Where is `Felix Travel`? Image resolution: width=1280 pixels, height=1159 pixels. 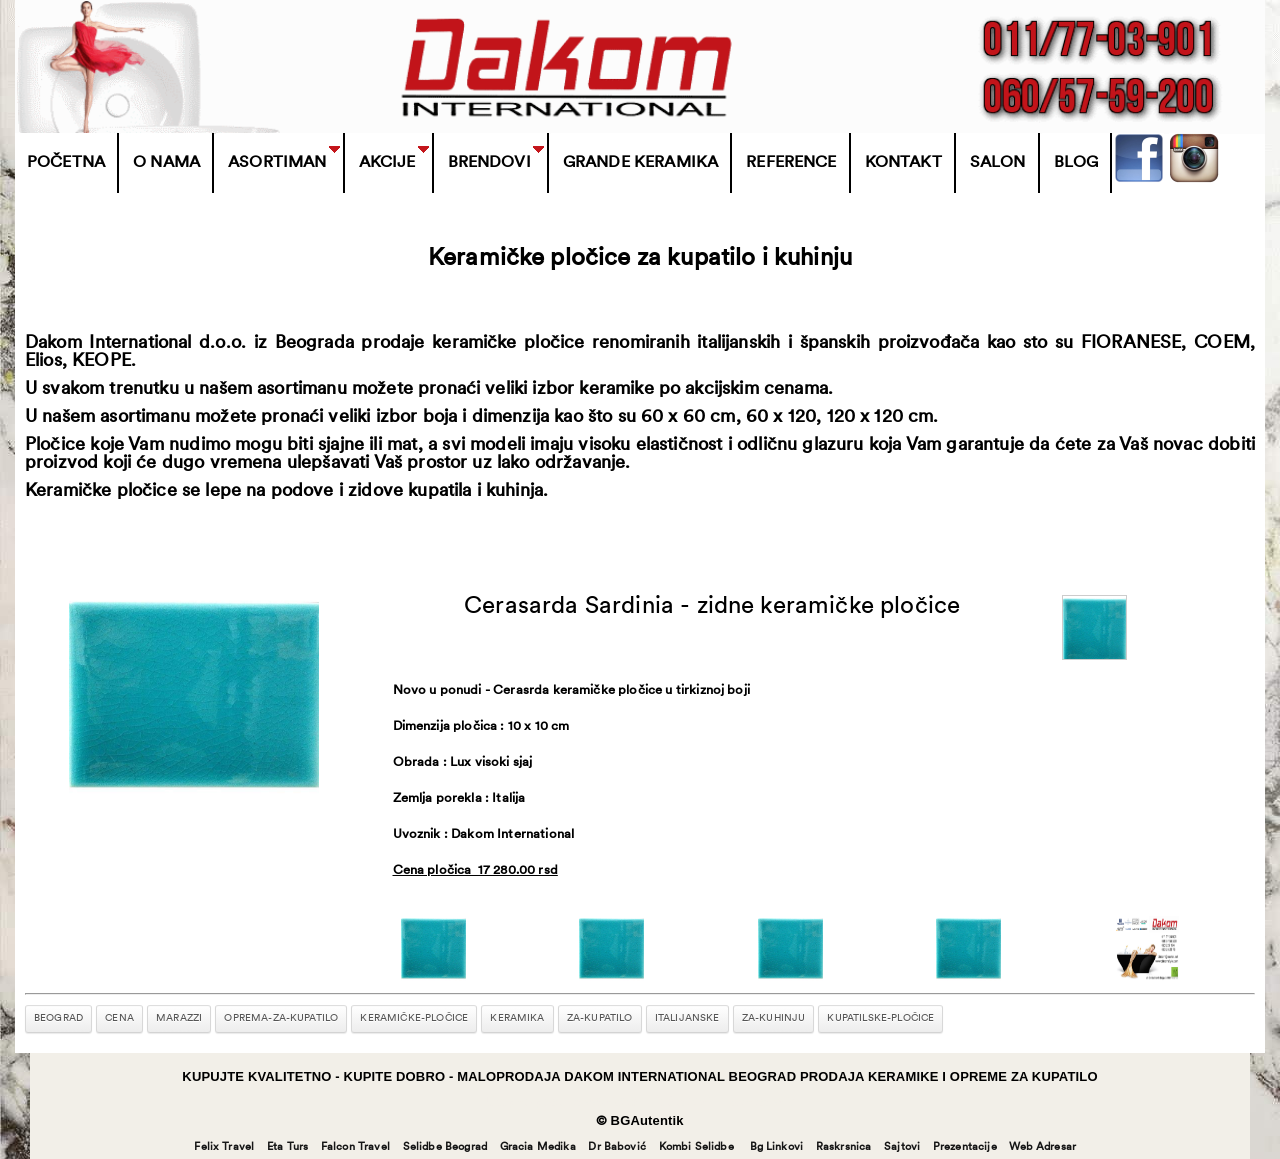 Felix Travel is located at coordinates (224, 1147).